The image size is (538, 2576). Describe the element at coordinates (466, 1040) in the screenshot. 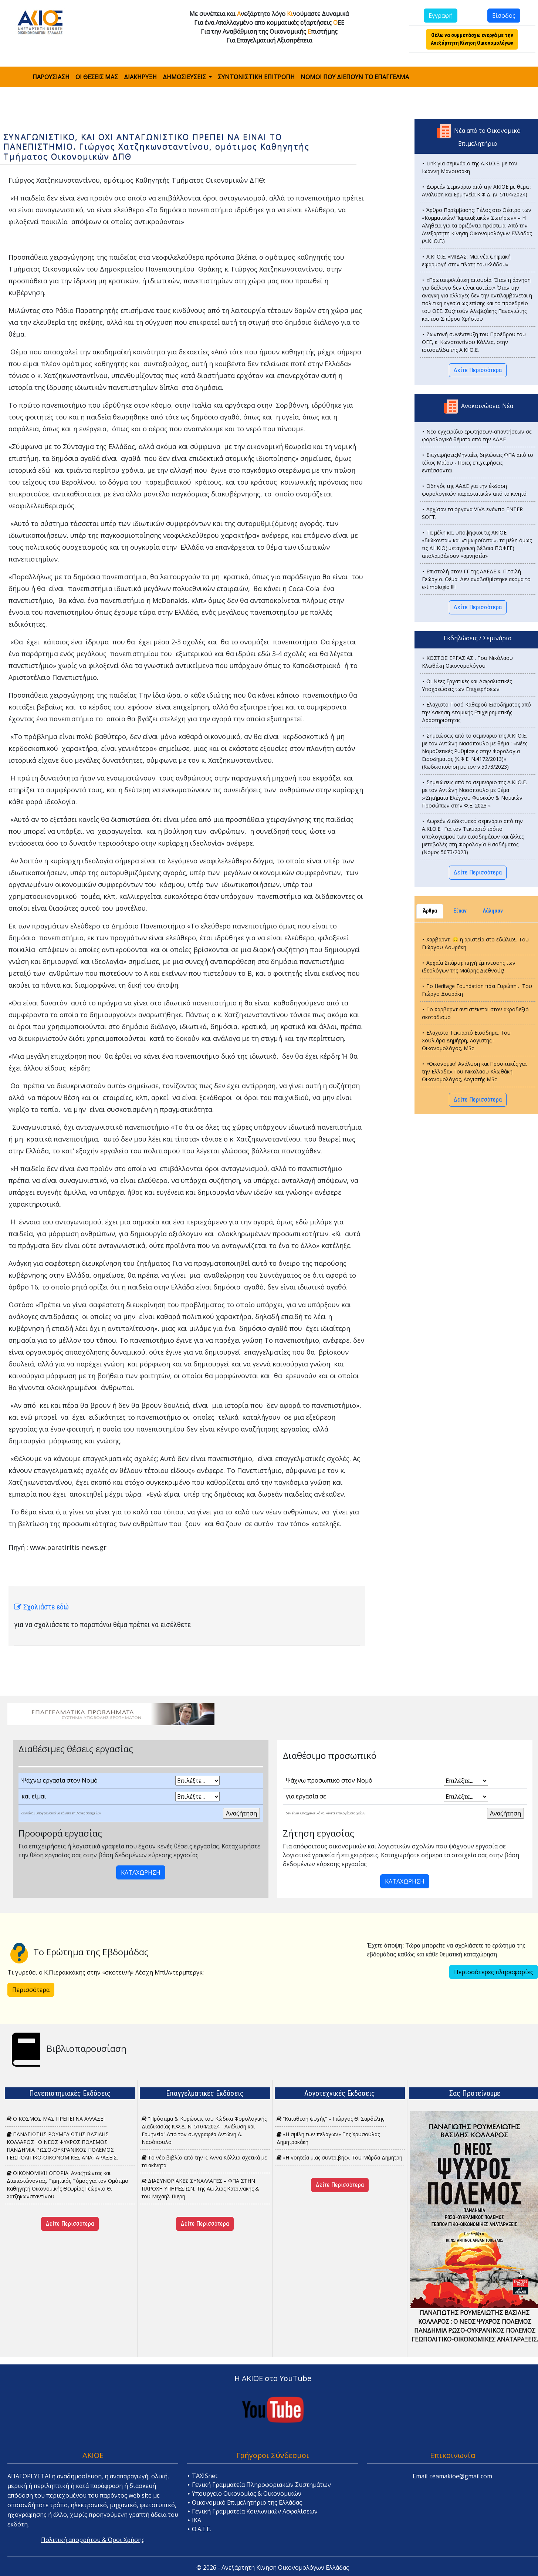

I see `⯈ Ελάχιστο Τεκμαρτό Εισόδημα, Του Χουλιάρα Δημήτρη, Λογιστής - Οικονομολόγος, MSc` at that location.